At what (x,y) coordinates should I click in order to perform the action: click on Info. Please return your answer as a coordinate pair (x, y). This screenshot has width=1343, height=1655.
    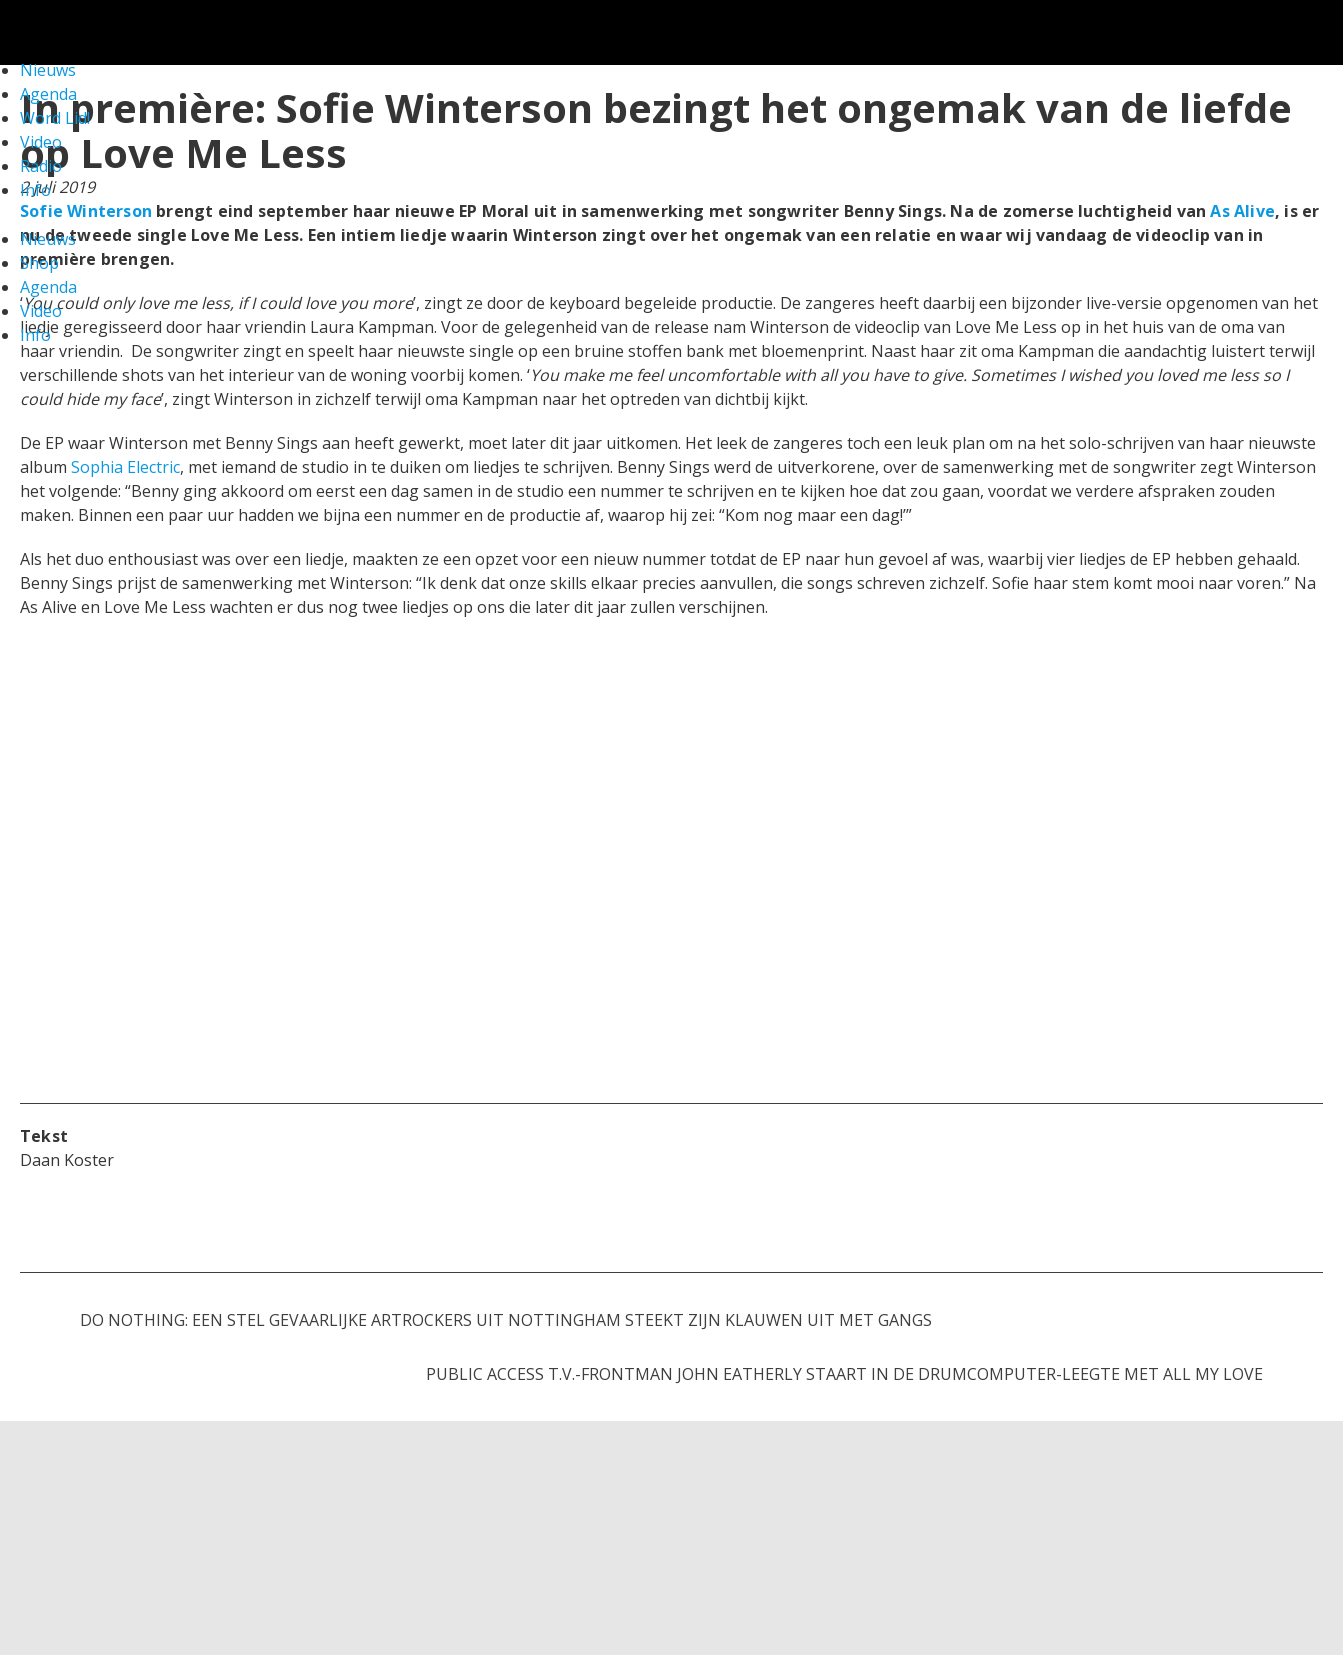
    Looking at the image, I should click on (35, 190).